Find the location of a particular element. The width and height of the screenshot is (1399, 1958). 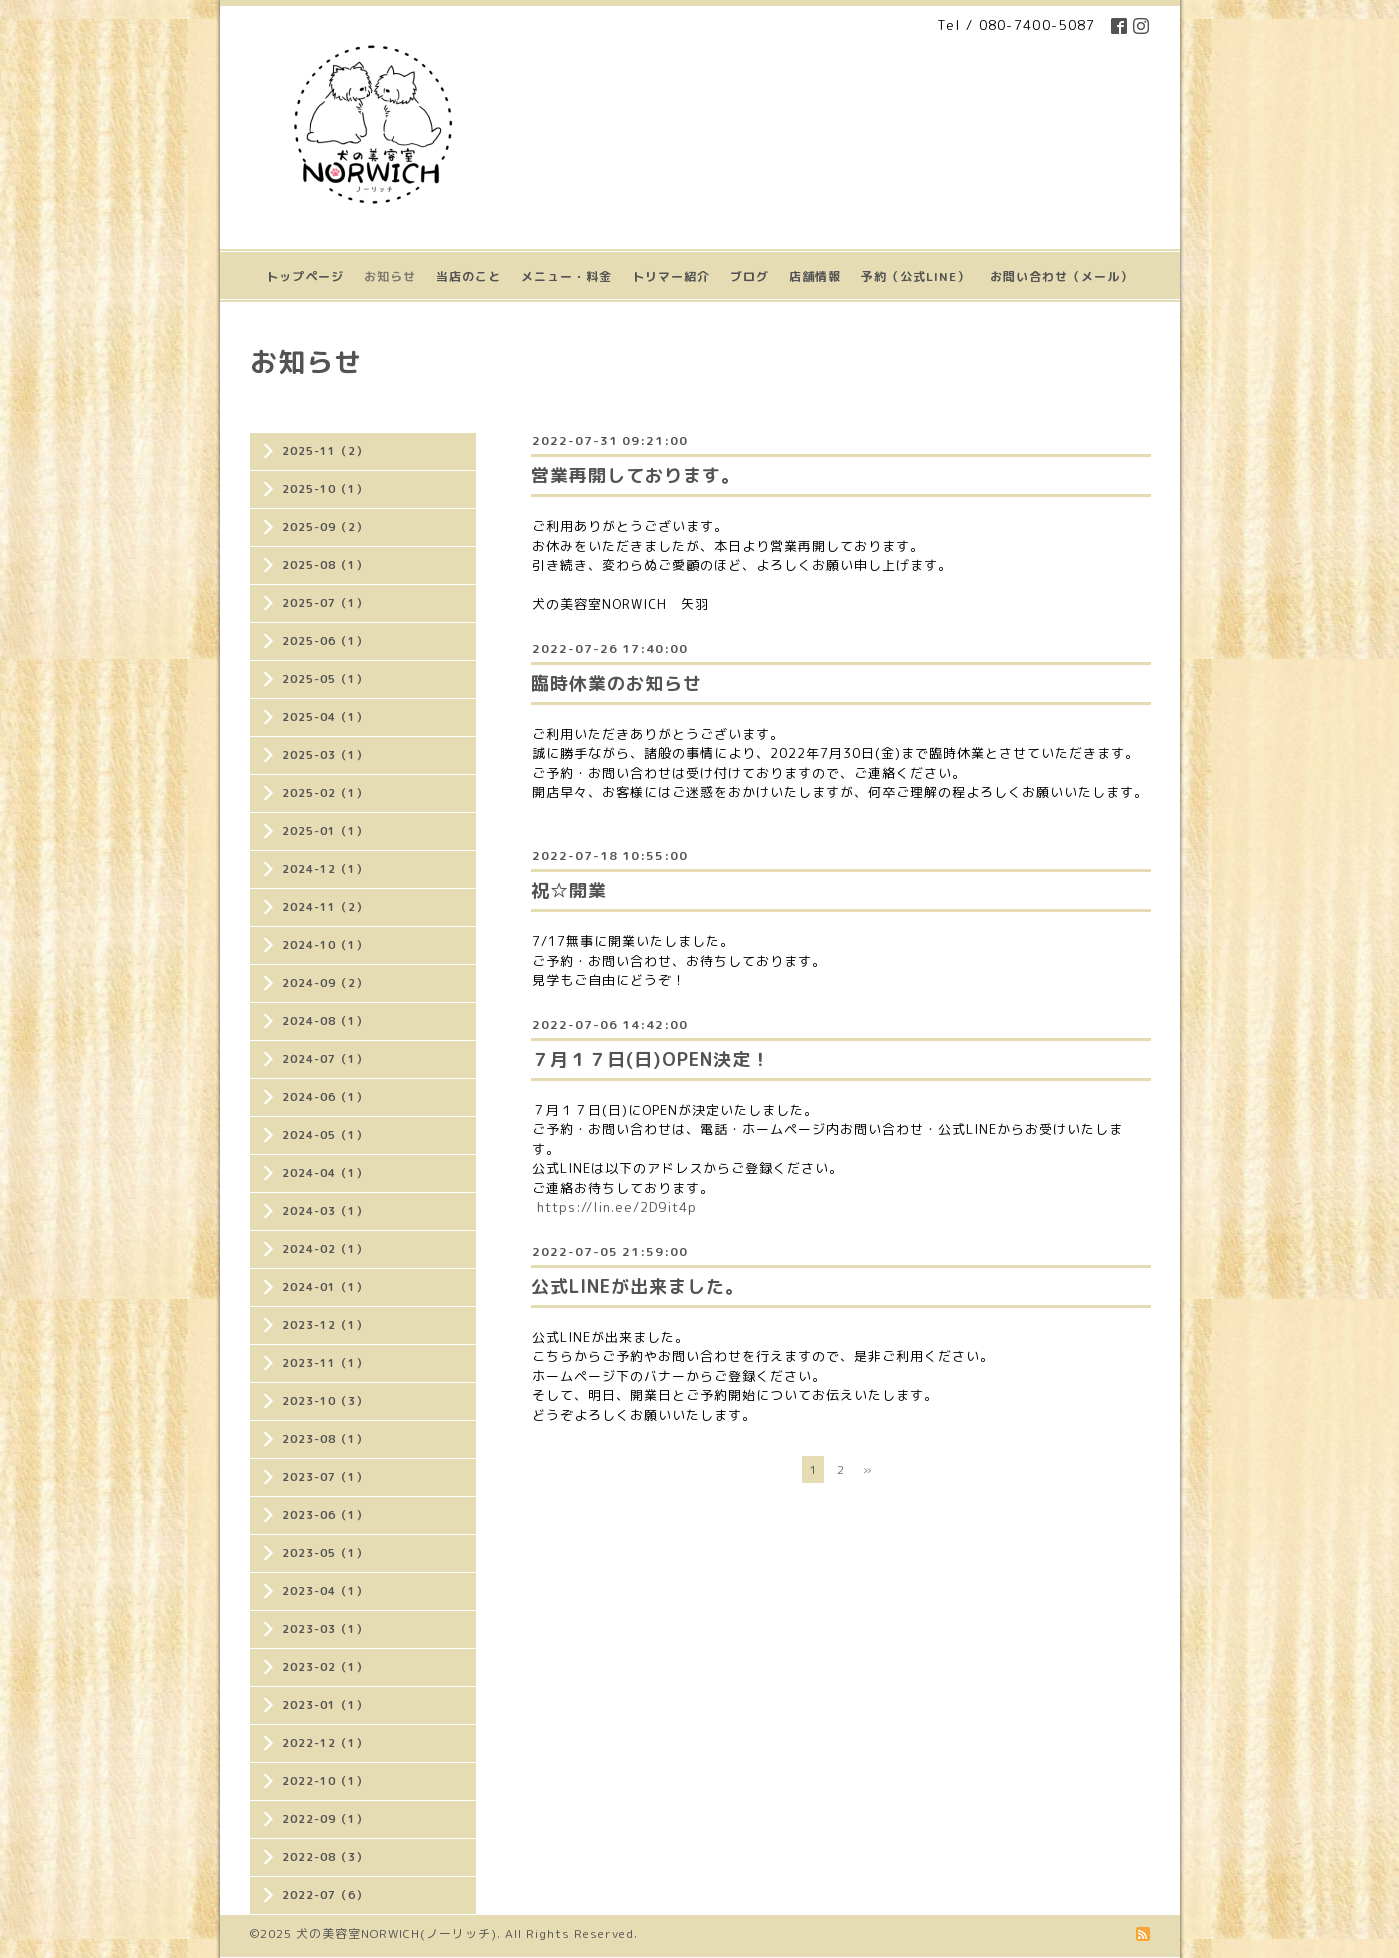

2022-09（1） is located at coordinates (325, 1819).